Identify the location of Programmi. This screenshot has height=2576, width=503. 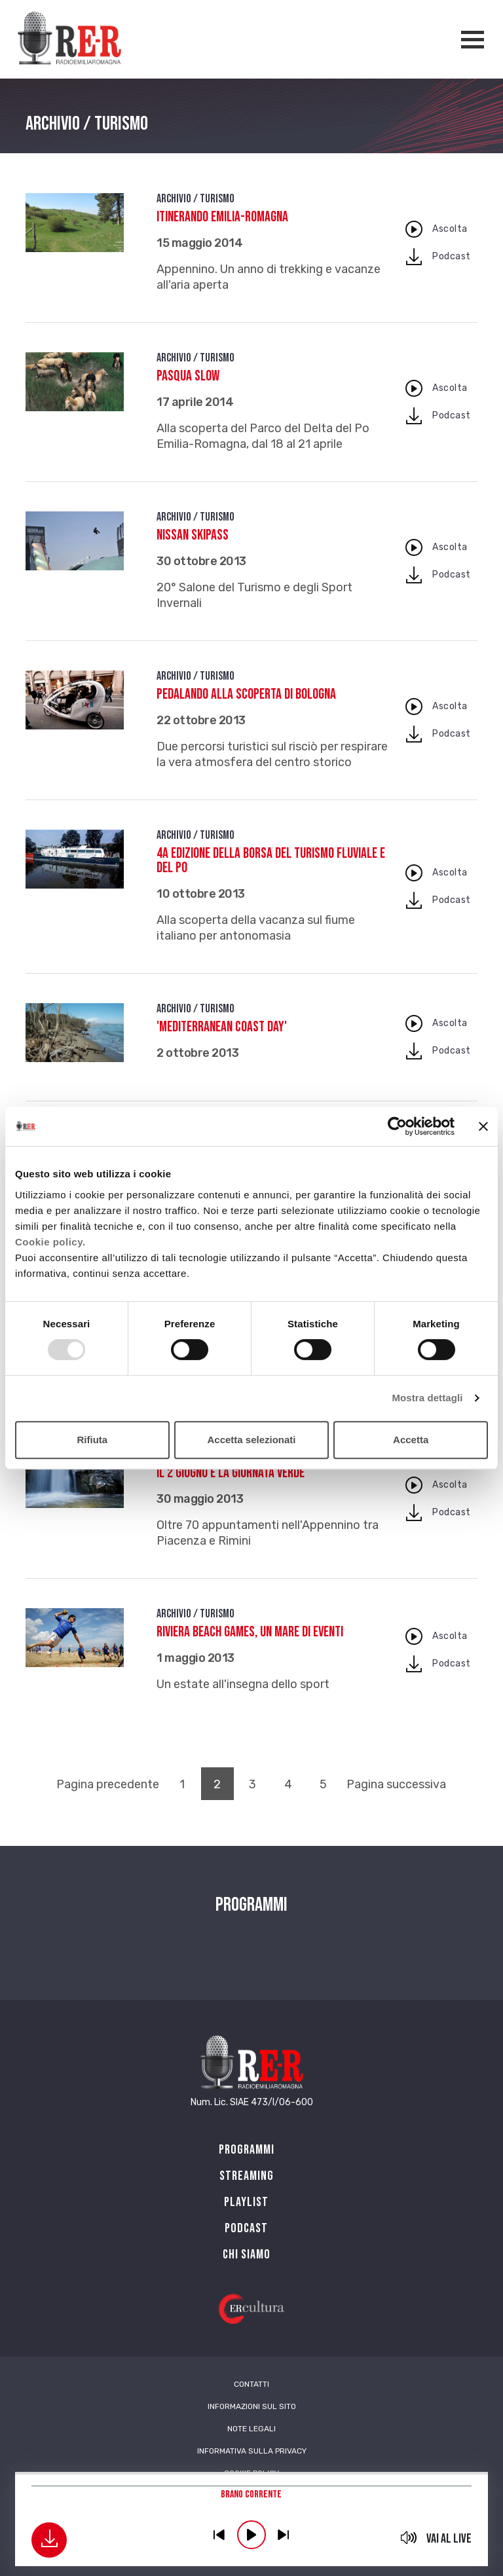
(246, 2150).